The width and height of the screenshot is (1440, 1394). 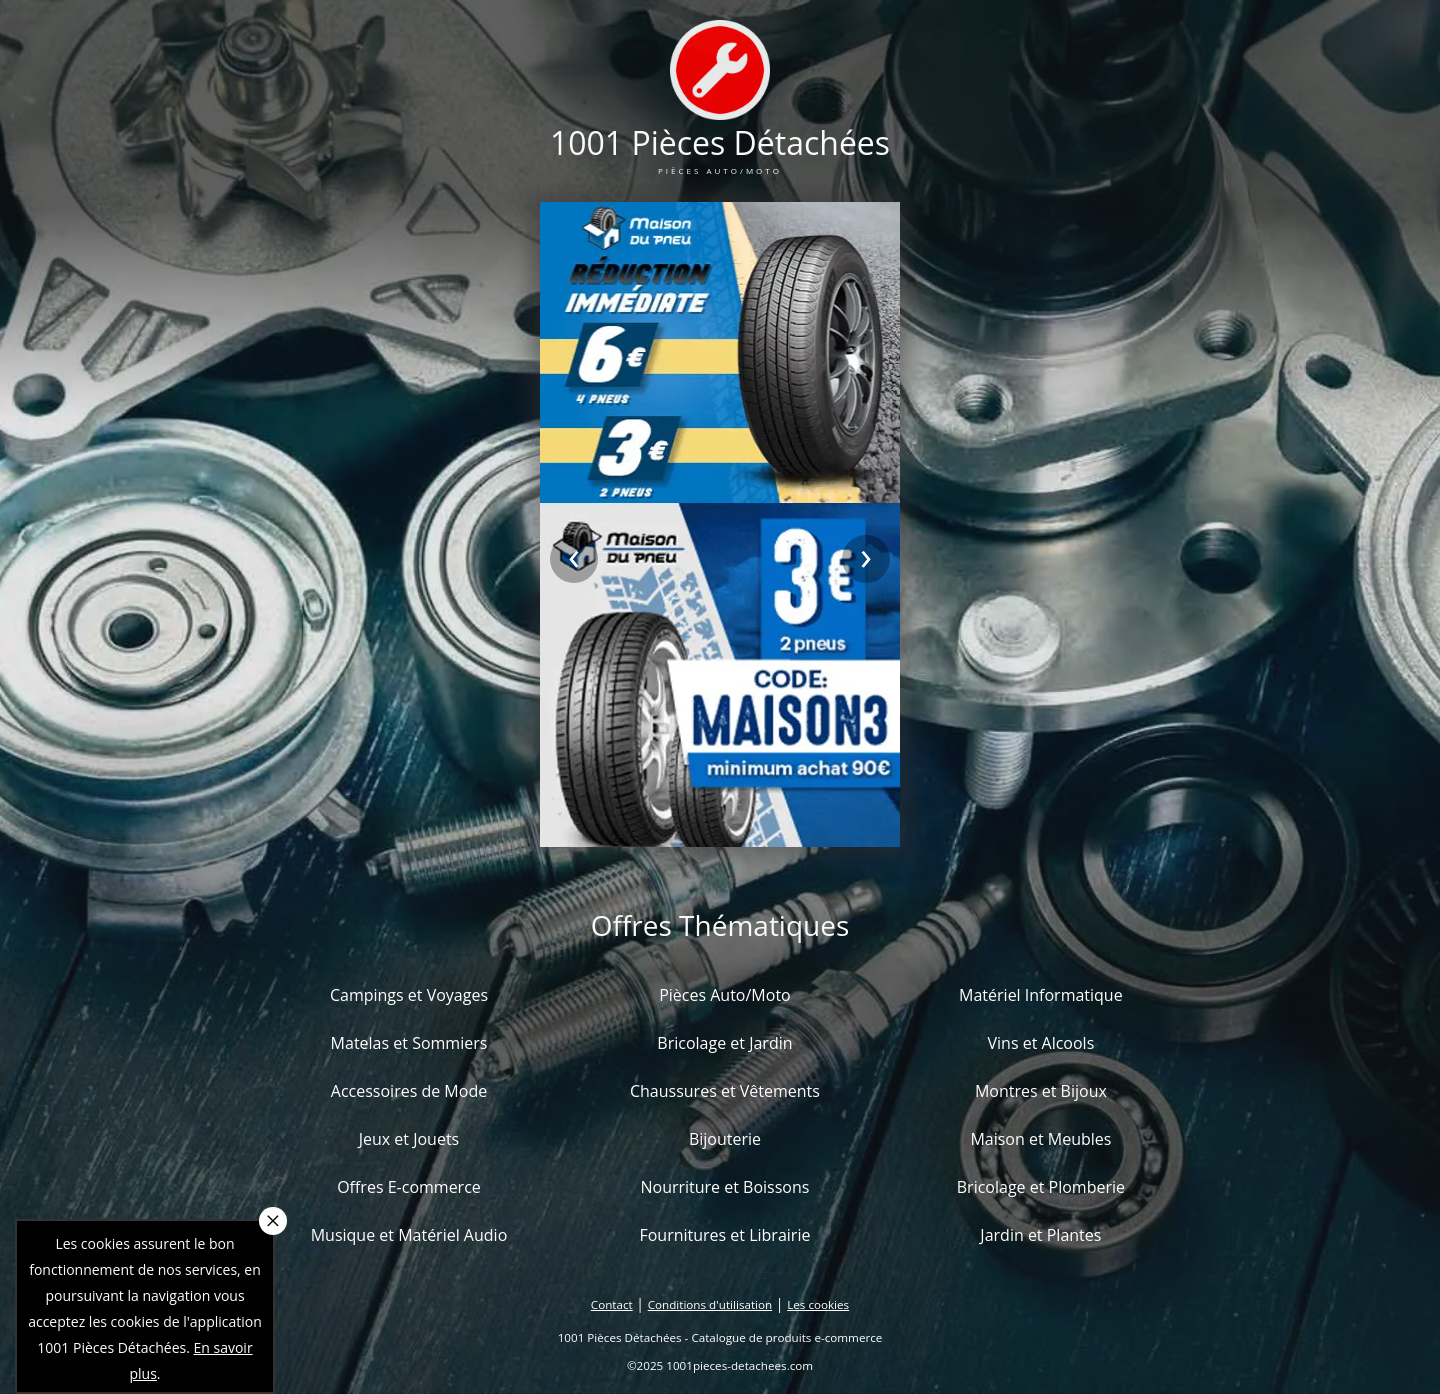 What do you see at coordinates (1041, 995) in the screenshot?
I see `Matériel Informatique` at bounding box center [1041, 995].